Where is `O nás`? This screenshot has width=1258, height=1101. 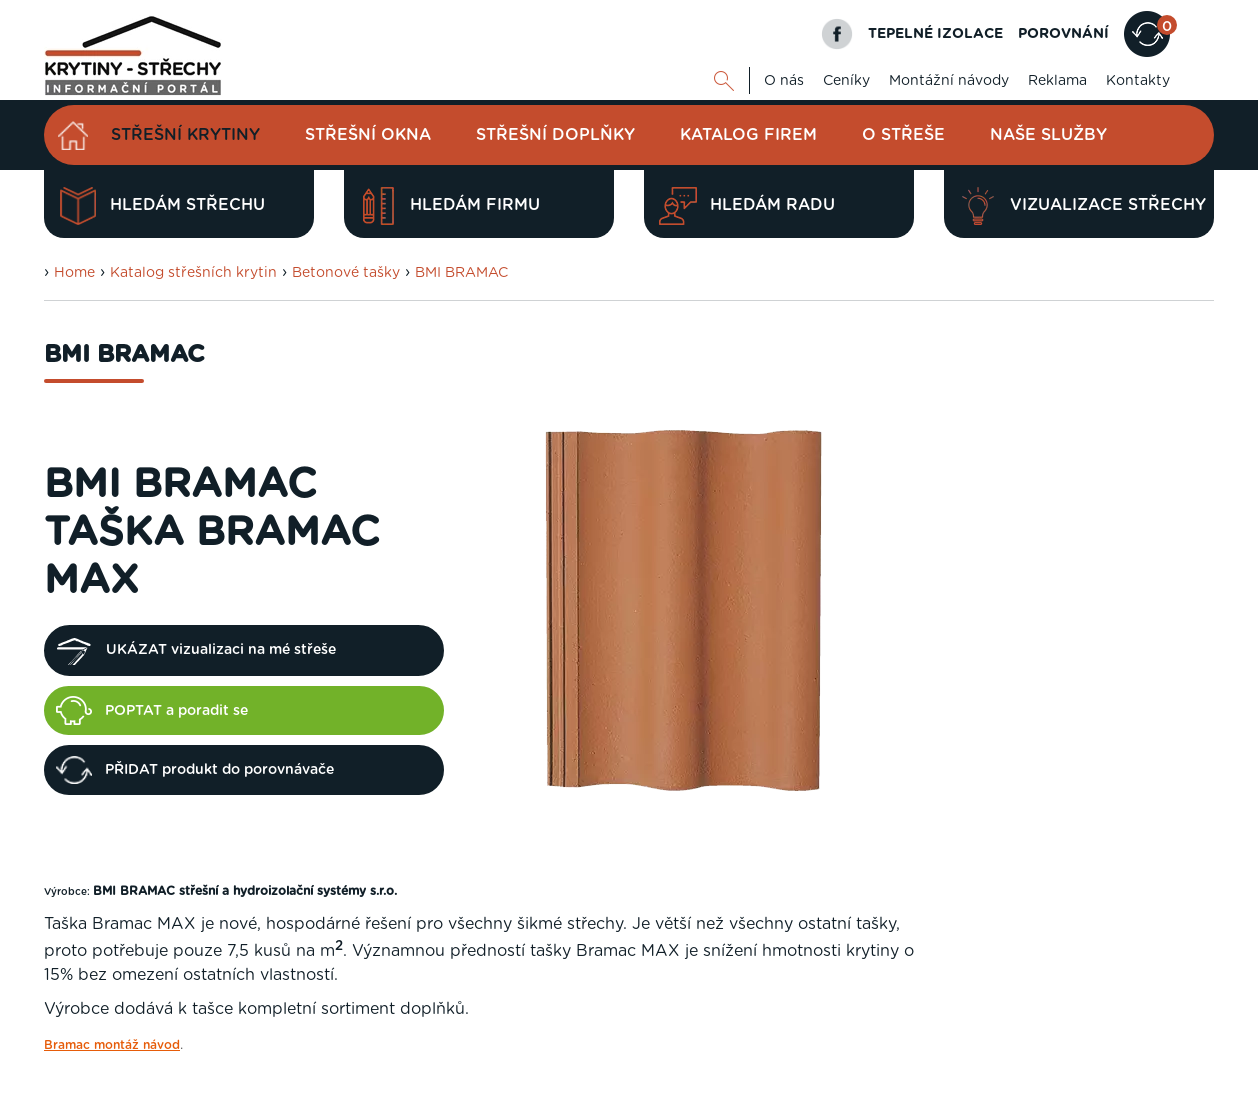
O nás is located at coordinates (784, 81).